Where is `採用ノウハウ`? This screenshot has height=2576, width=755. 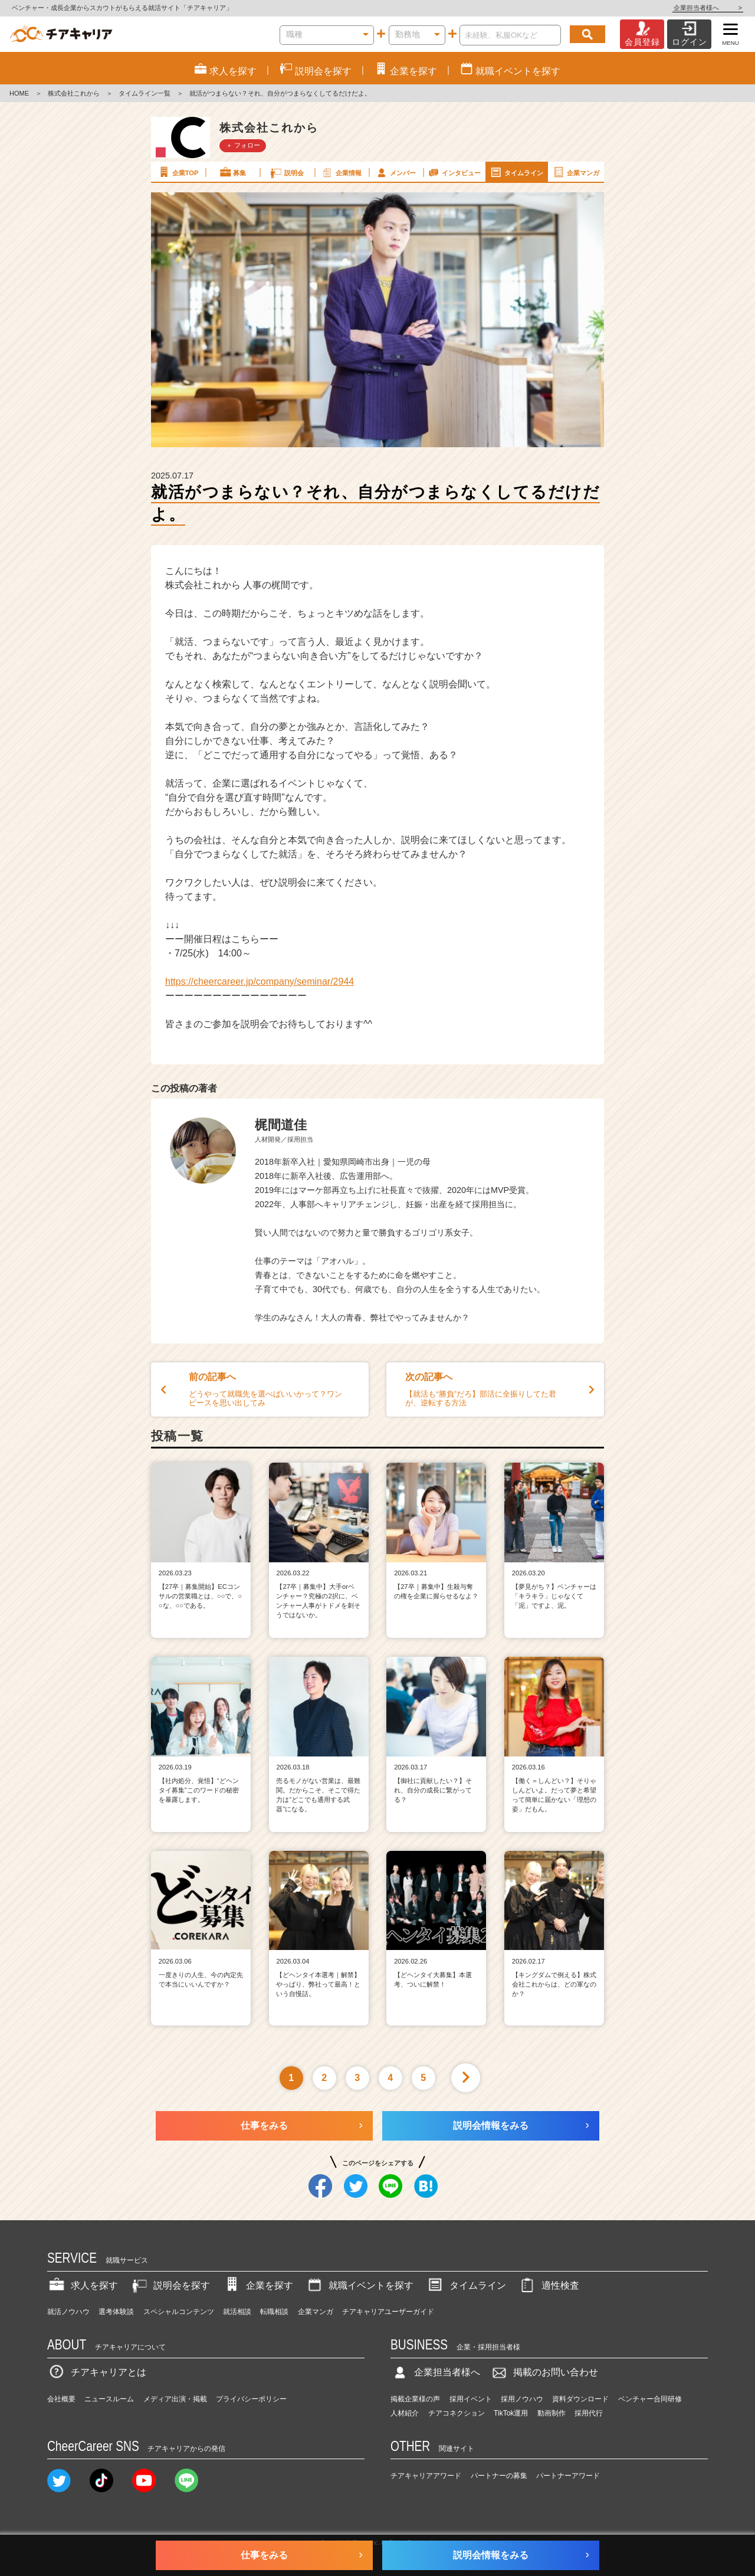 採用ノウハウ is located at coordinates (522, 2399).